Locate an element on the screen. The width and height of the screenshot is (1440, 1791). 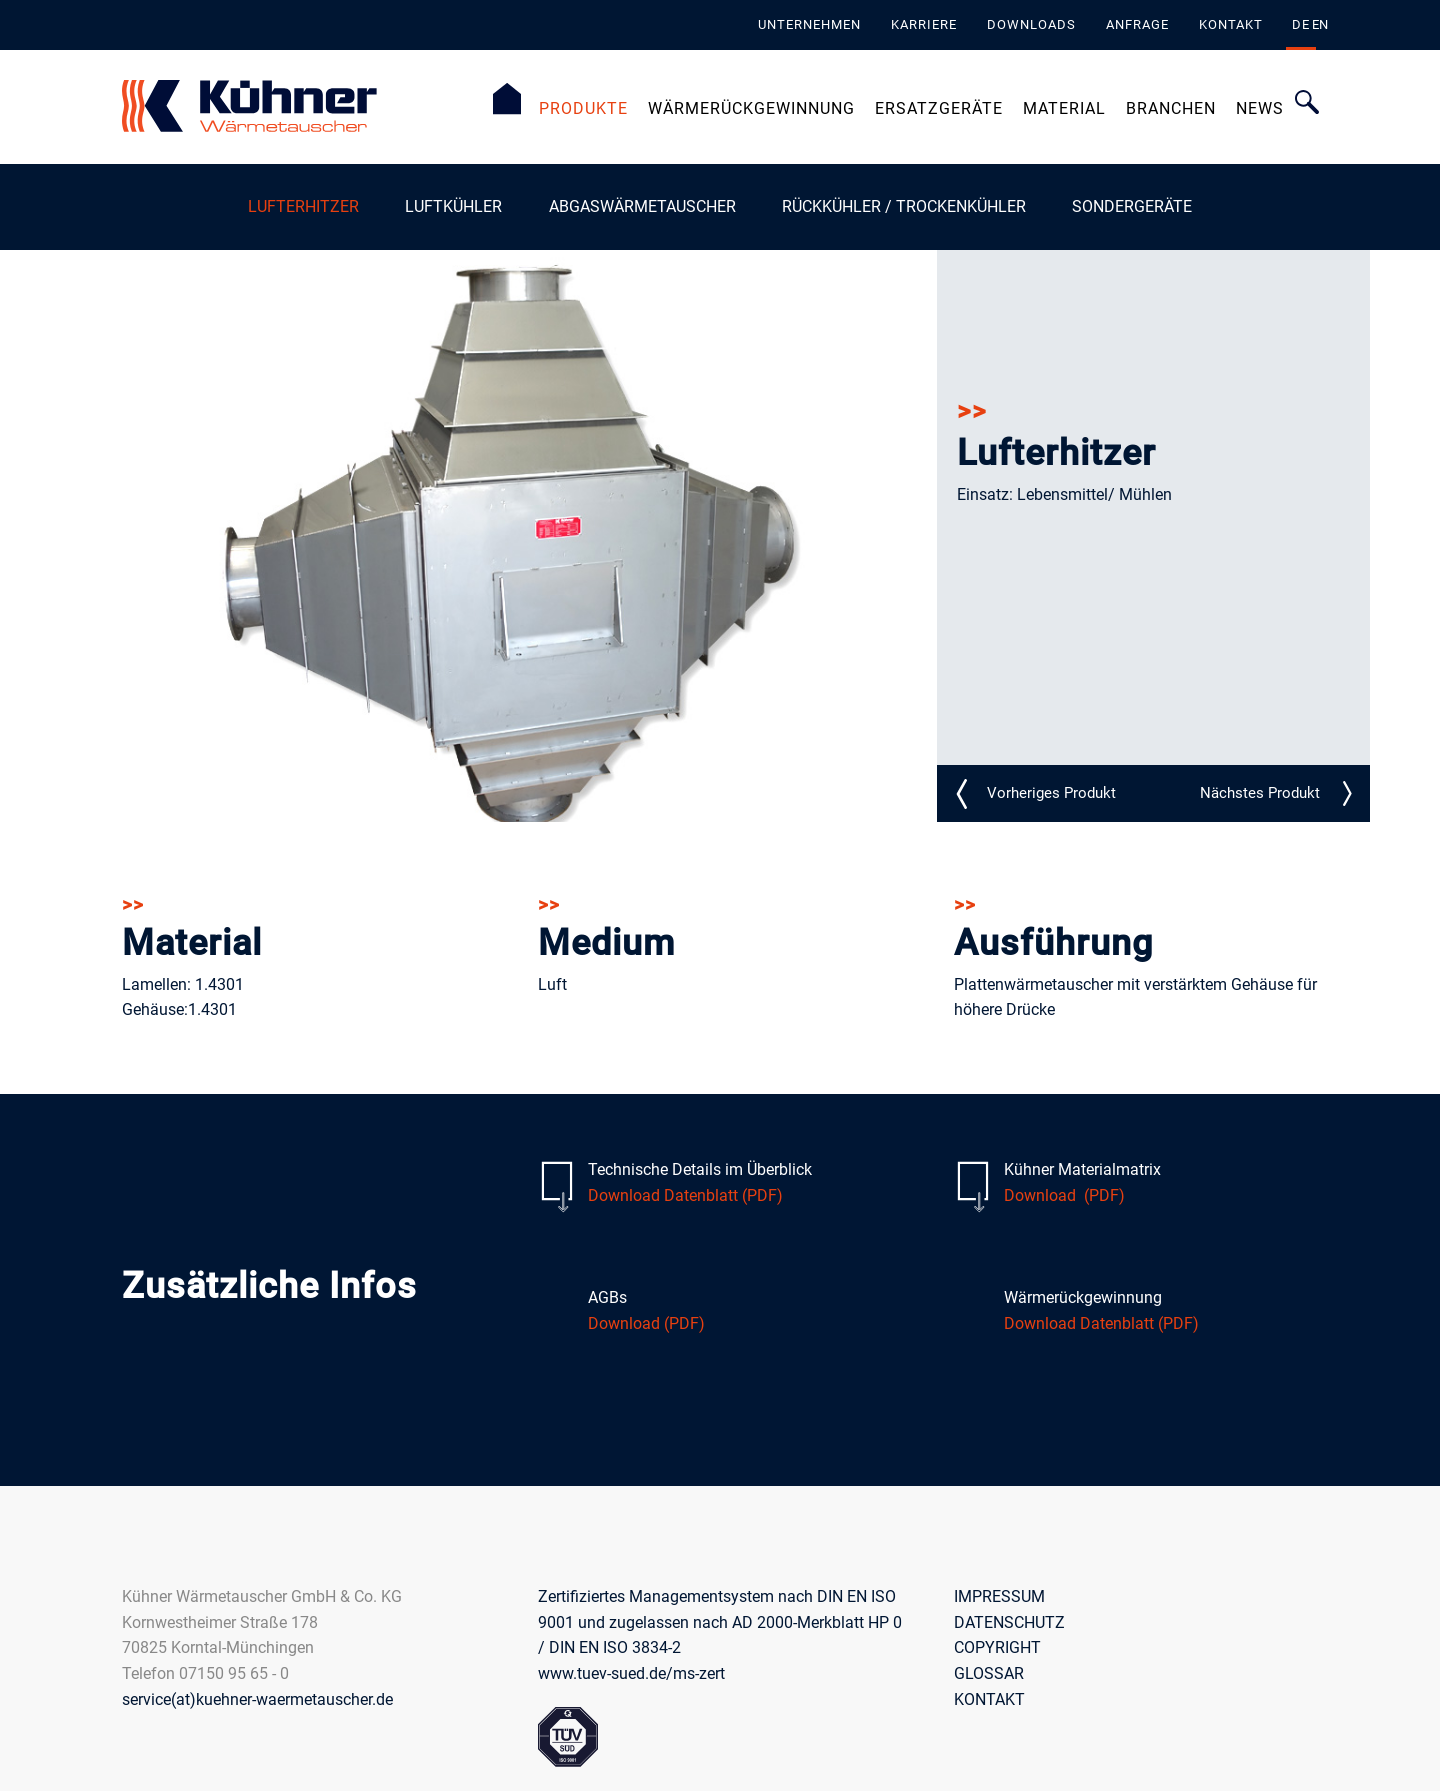
Material is located at coordinates (1064, 108).